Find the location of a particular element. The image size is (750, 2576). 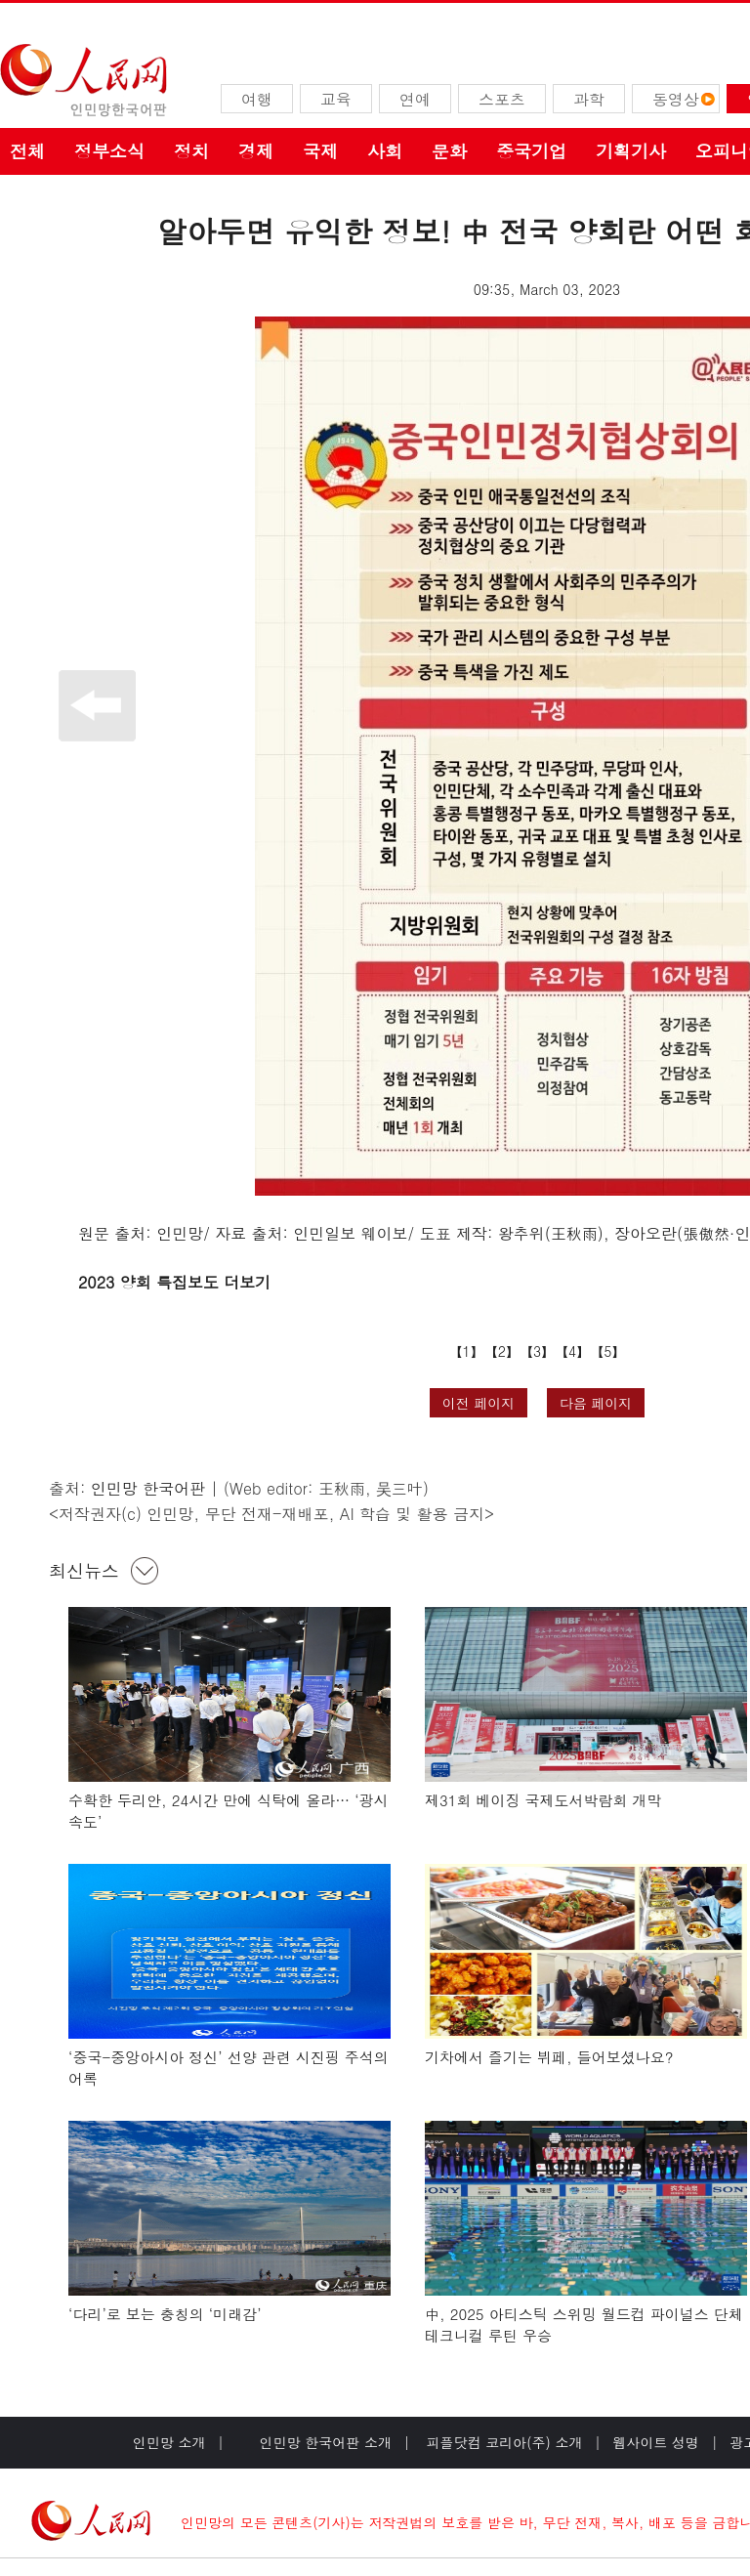

정치 is located at coordinates (191, 151).